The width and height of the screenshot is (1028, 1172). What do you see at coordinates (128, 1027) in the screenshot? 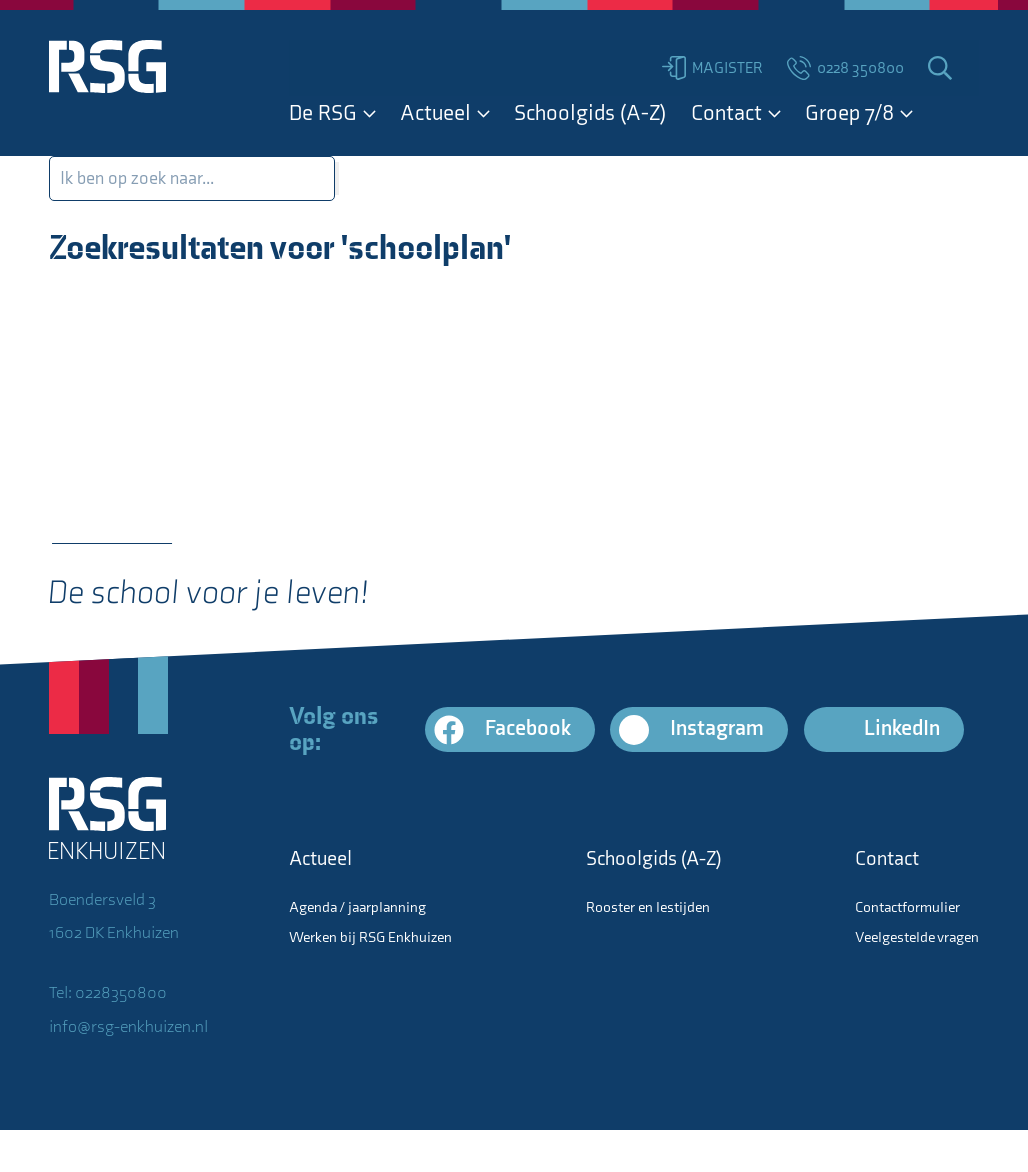
I see `info@rsg-enkhuizen.nl` at bounding box center [128, 1027].